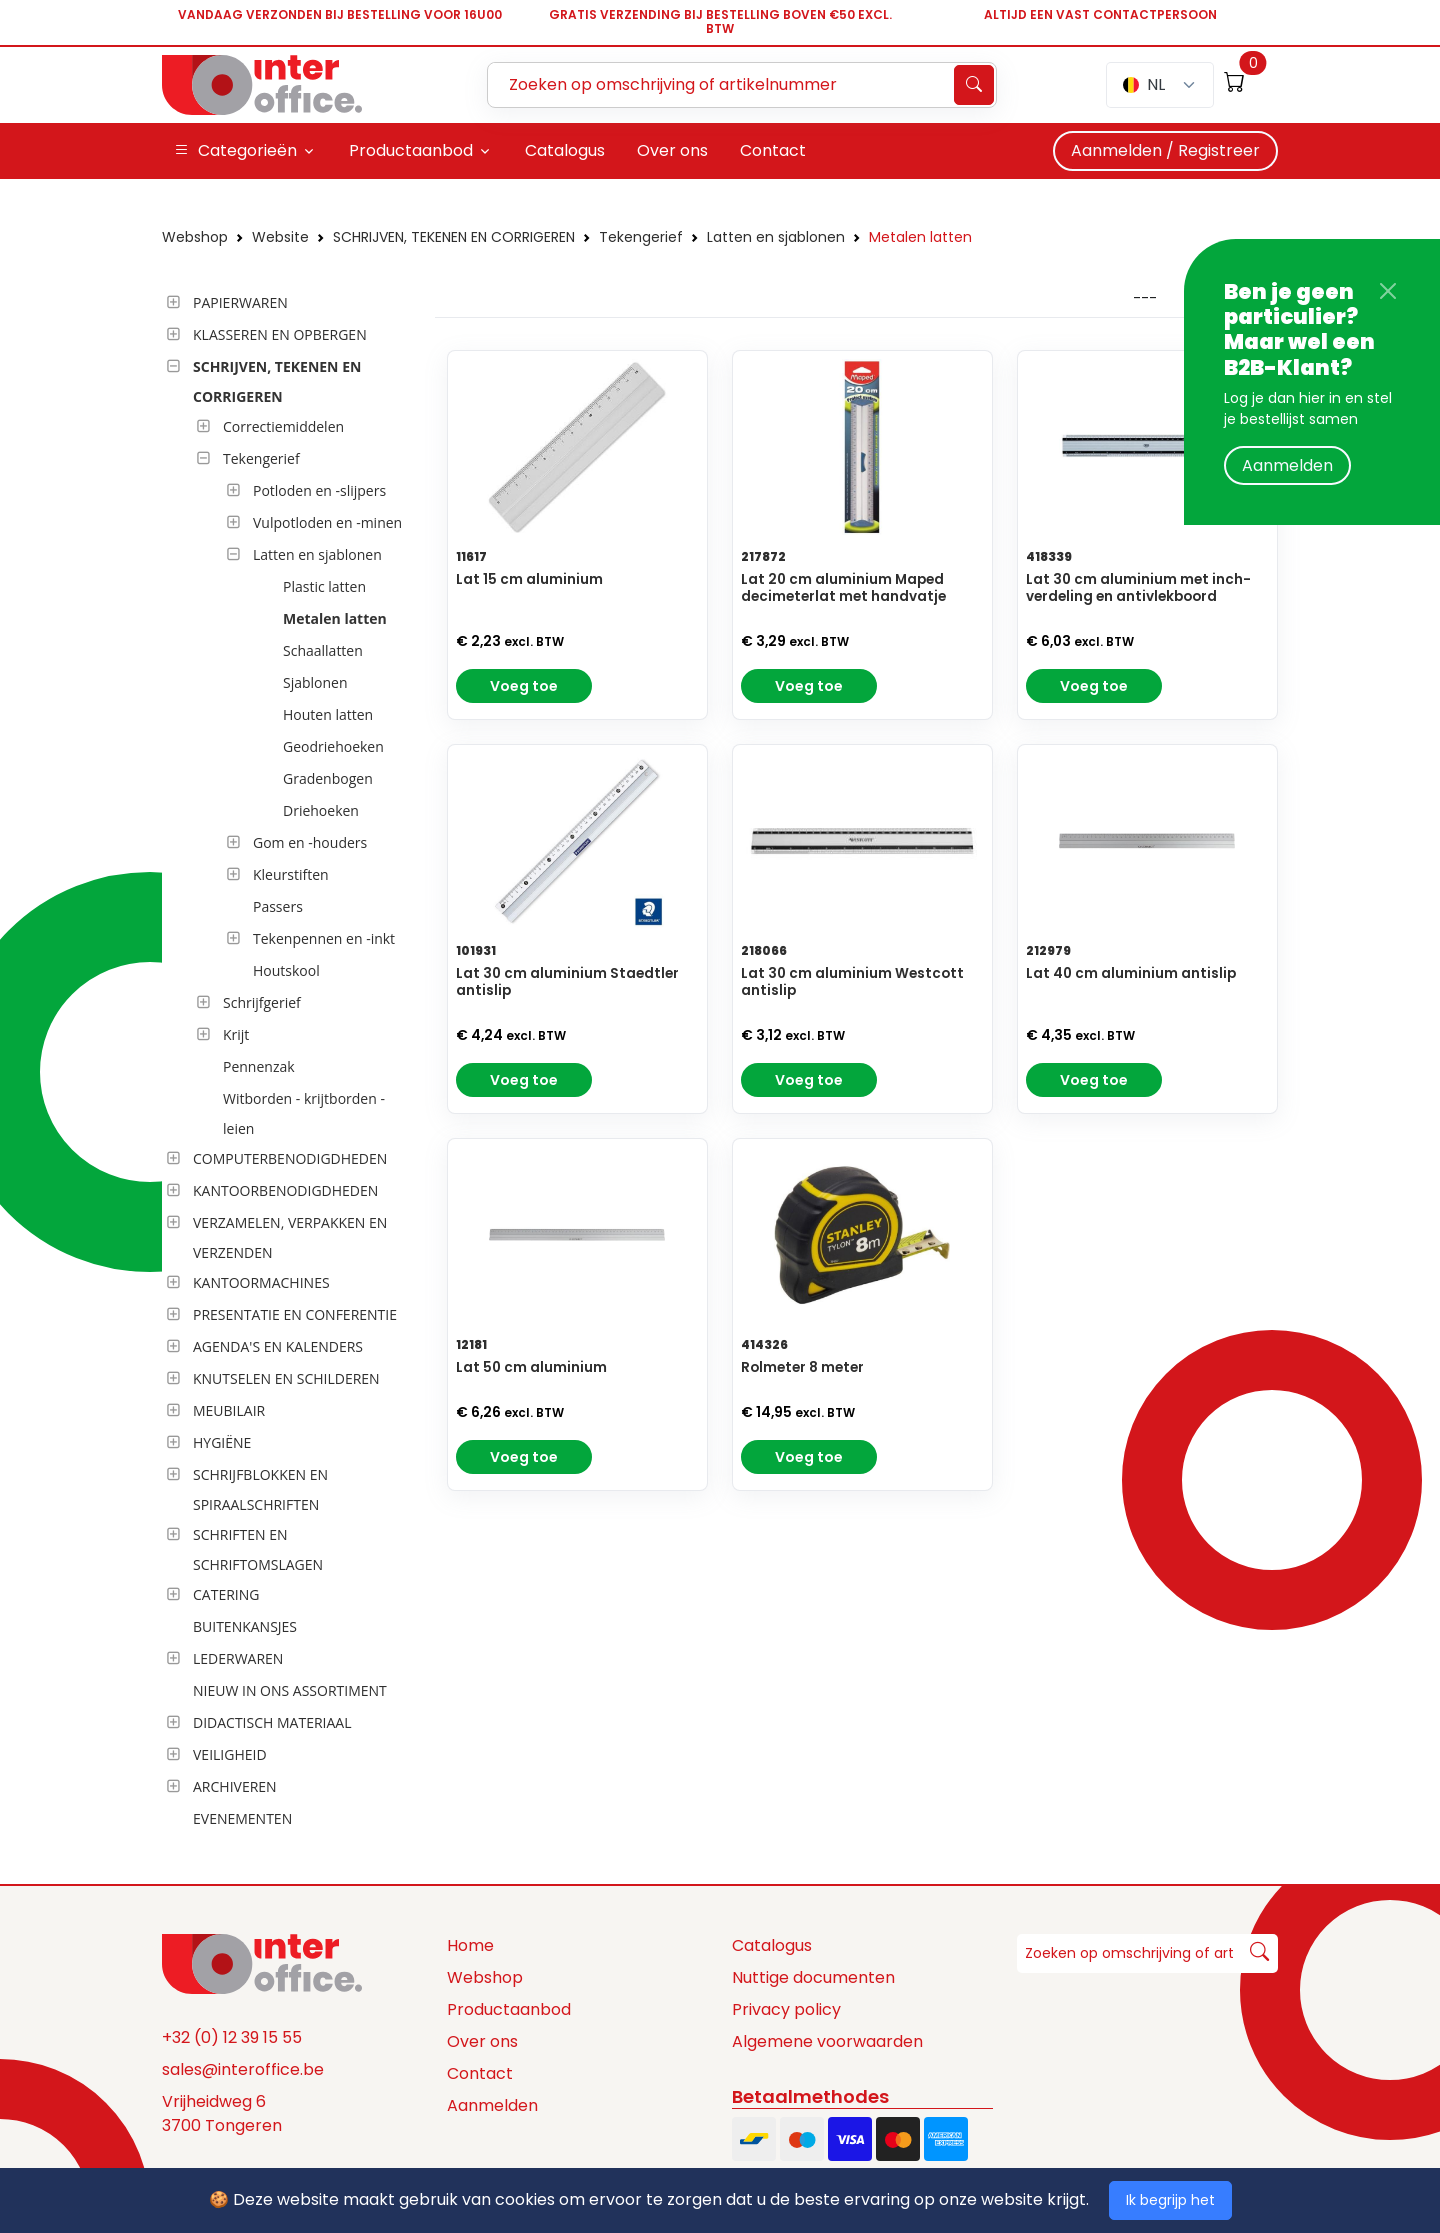  Describe the element at coordinates (283, 426) in the screenshot. I see `Correctiemiddelen` at that location.